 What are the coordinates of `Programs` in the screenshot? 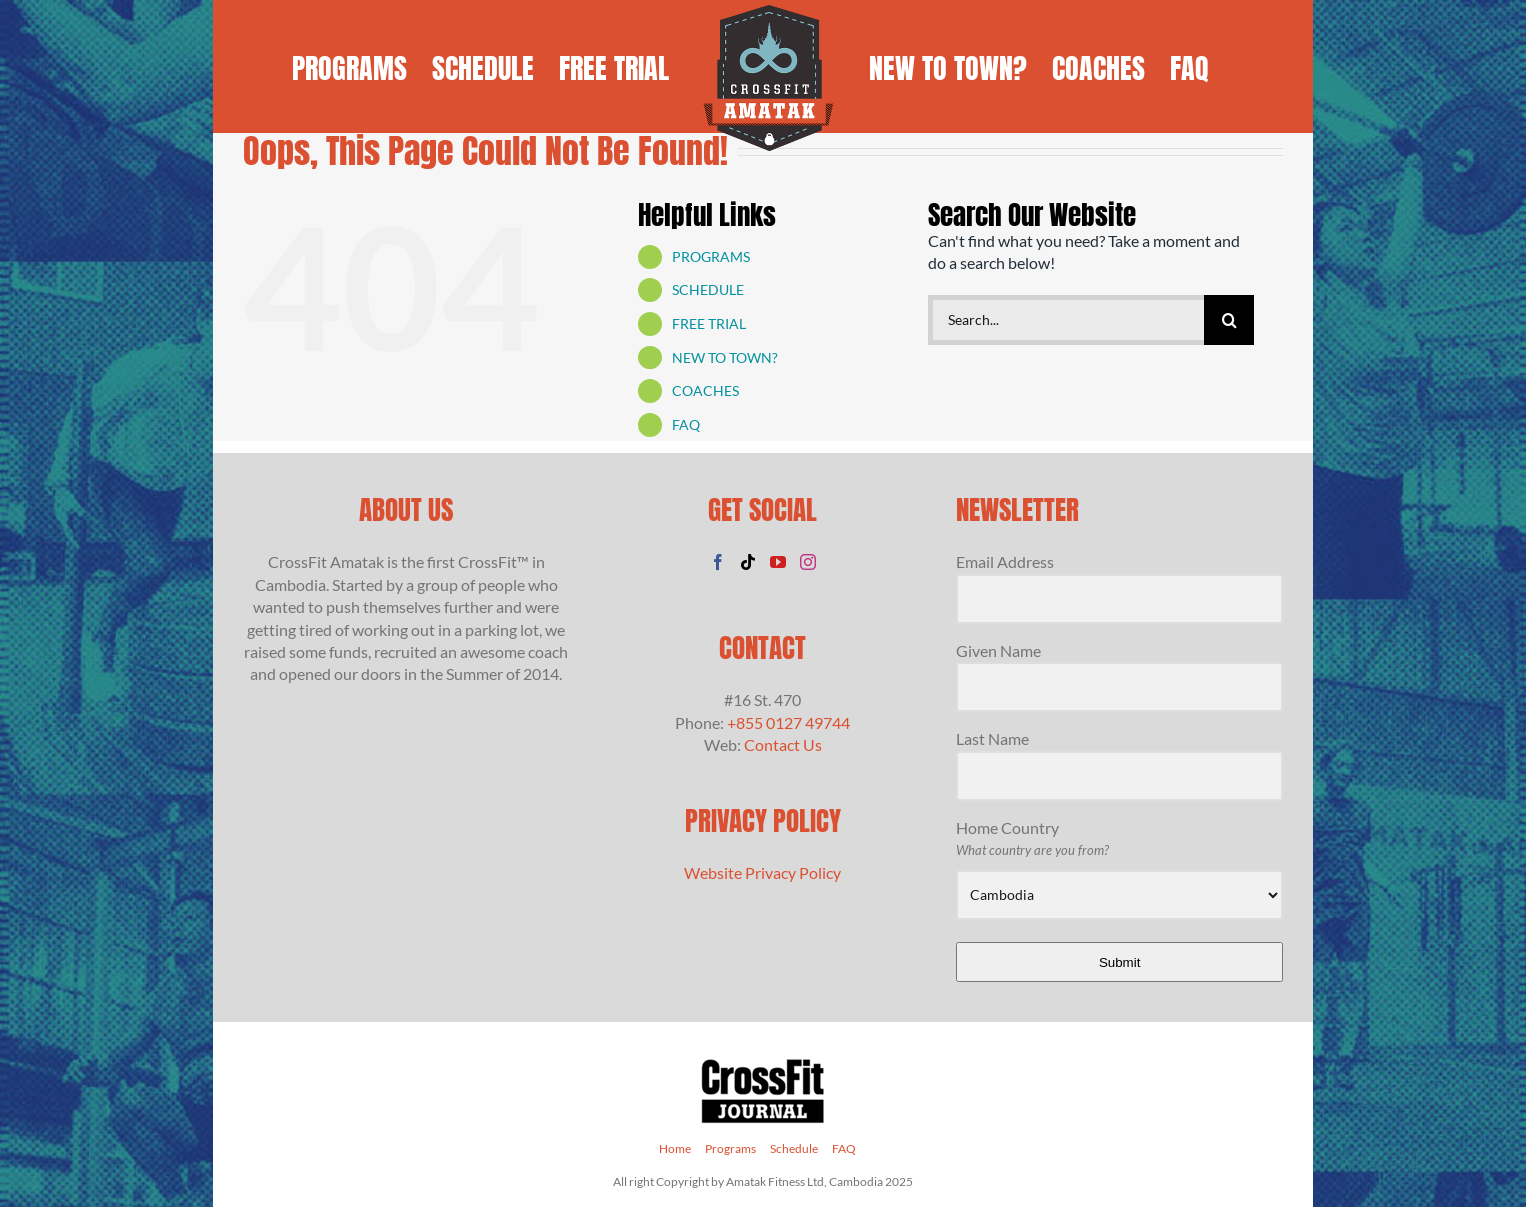 It's located at (730, 1148).